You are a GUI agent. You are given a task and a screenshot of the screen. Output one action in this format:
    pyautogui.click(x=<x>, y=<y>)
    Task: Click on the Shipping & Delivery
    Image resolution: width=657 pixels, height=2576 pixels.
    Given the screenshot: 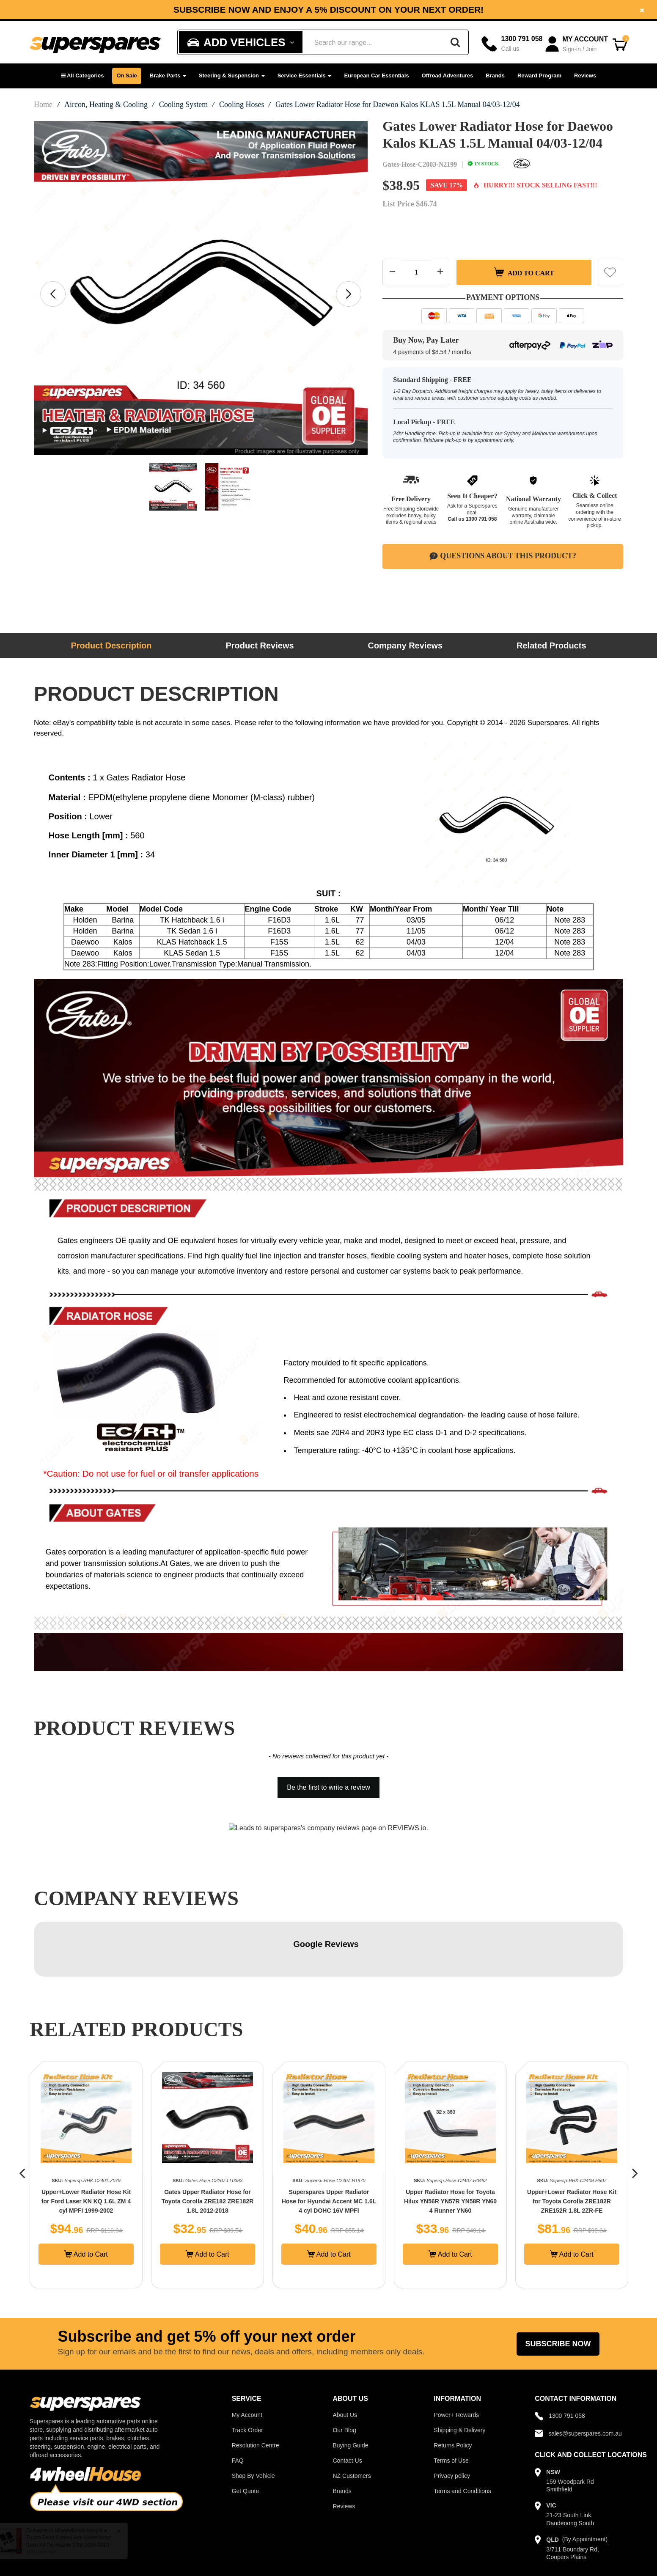 What is the action you would take?
    pyautogui.click(x=459, y=2375)
    